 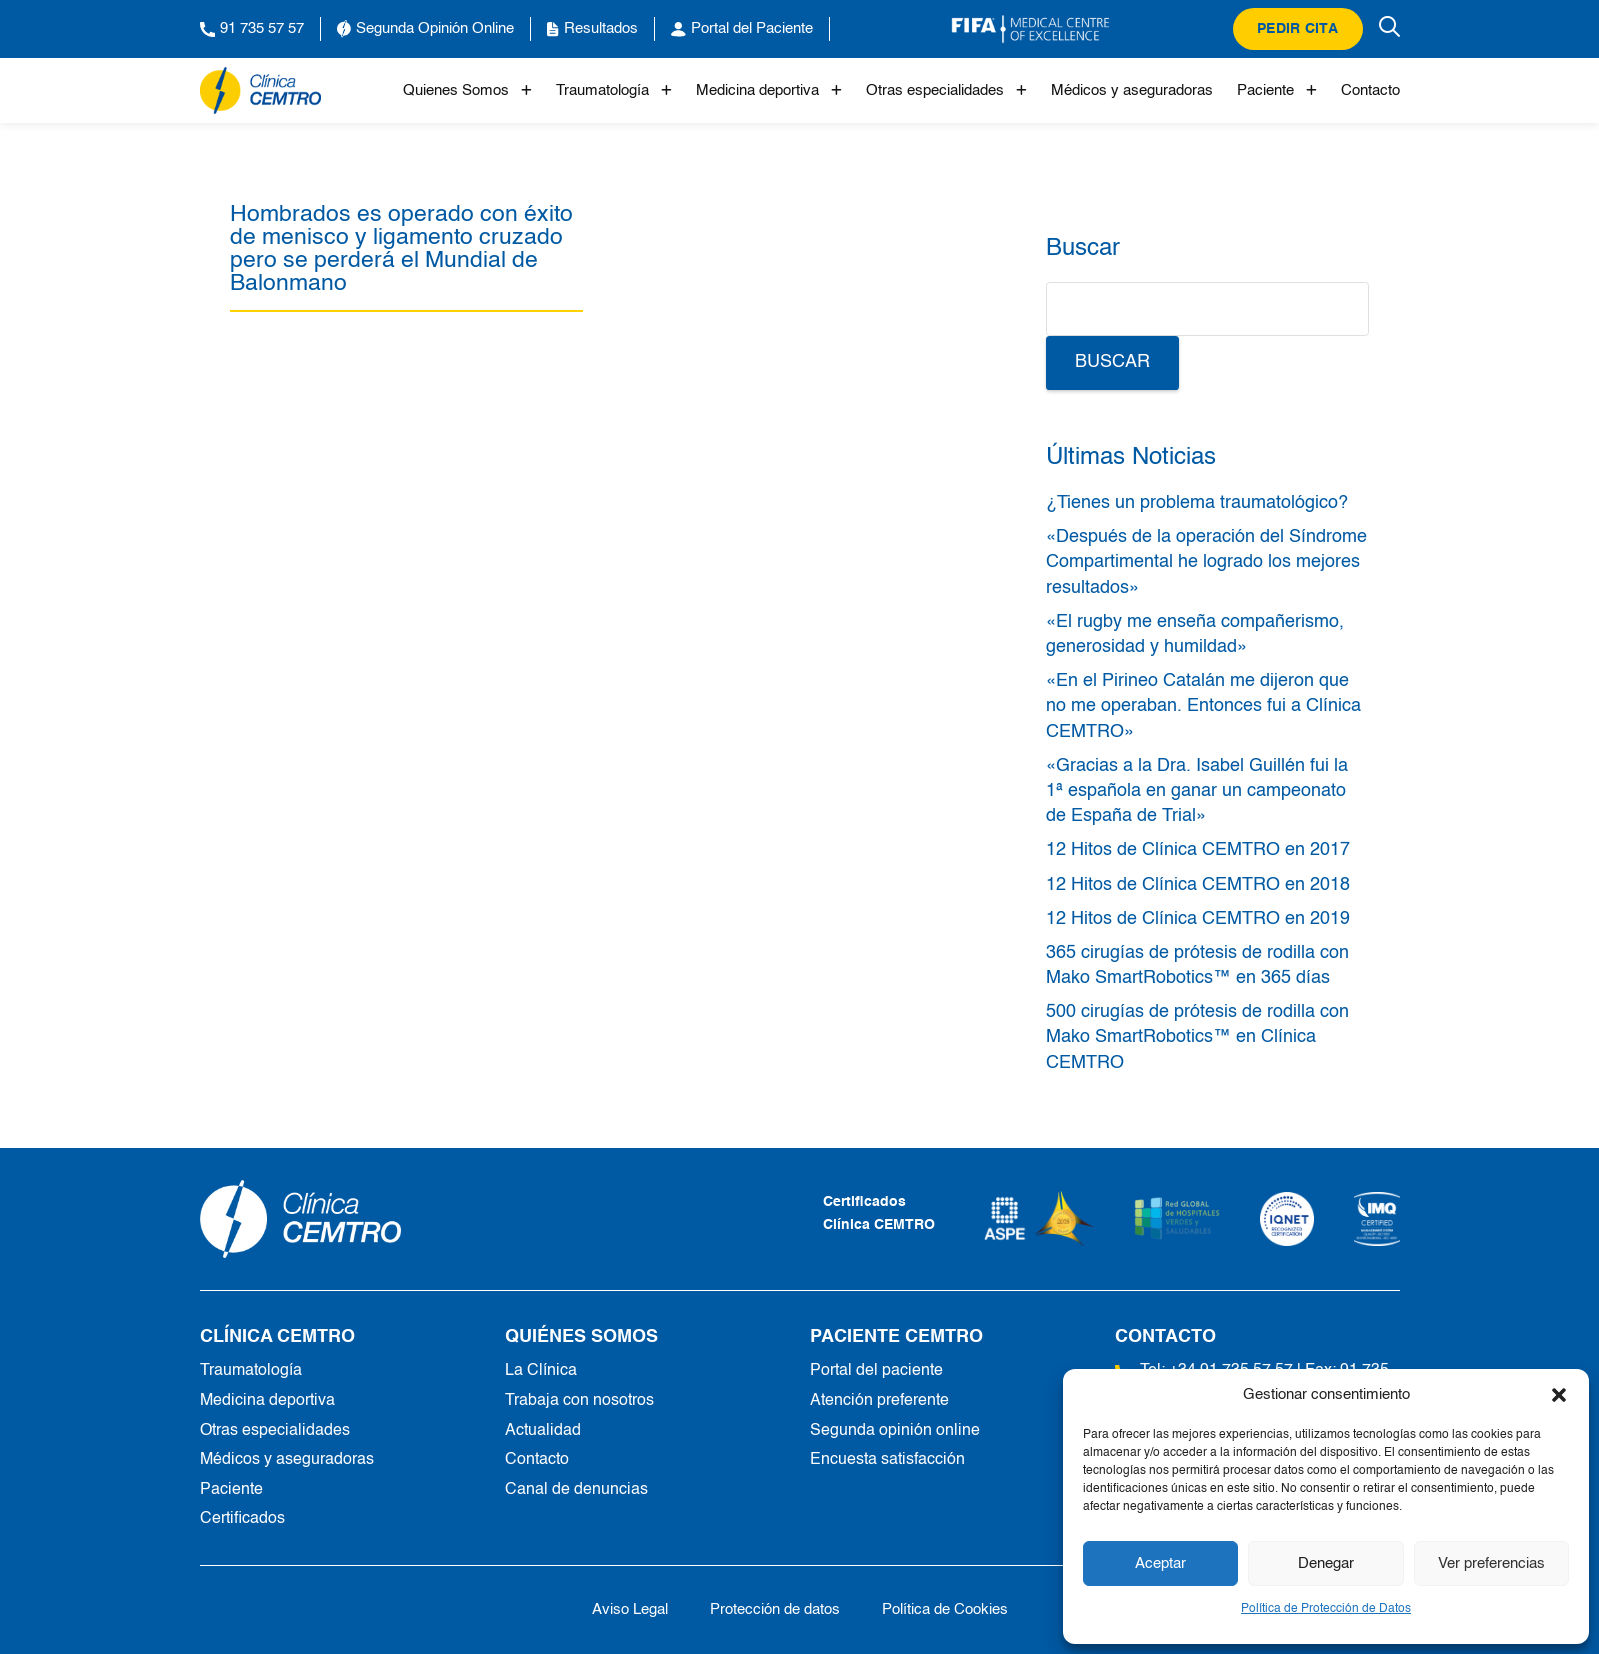 I want to click on 12 Hitos de Clínica CEMTRO en 2017, so click(x=1198, y=850).